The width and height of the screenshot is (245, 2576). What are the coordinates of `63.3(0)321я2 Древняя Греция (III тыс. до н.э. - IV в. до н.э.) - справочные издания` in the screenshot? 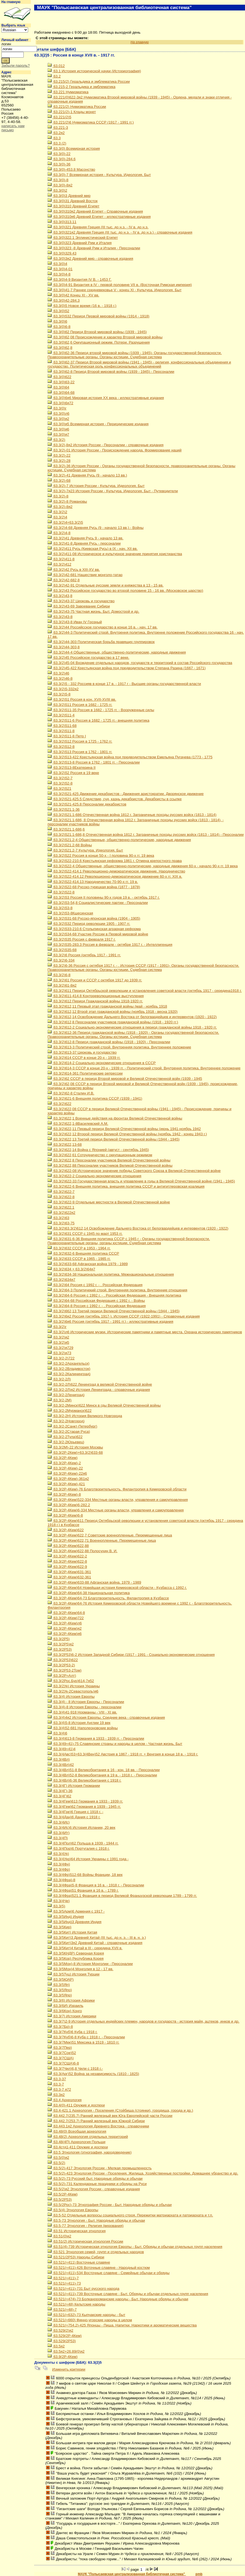 It's located at (119, 232).